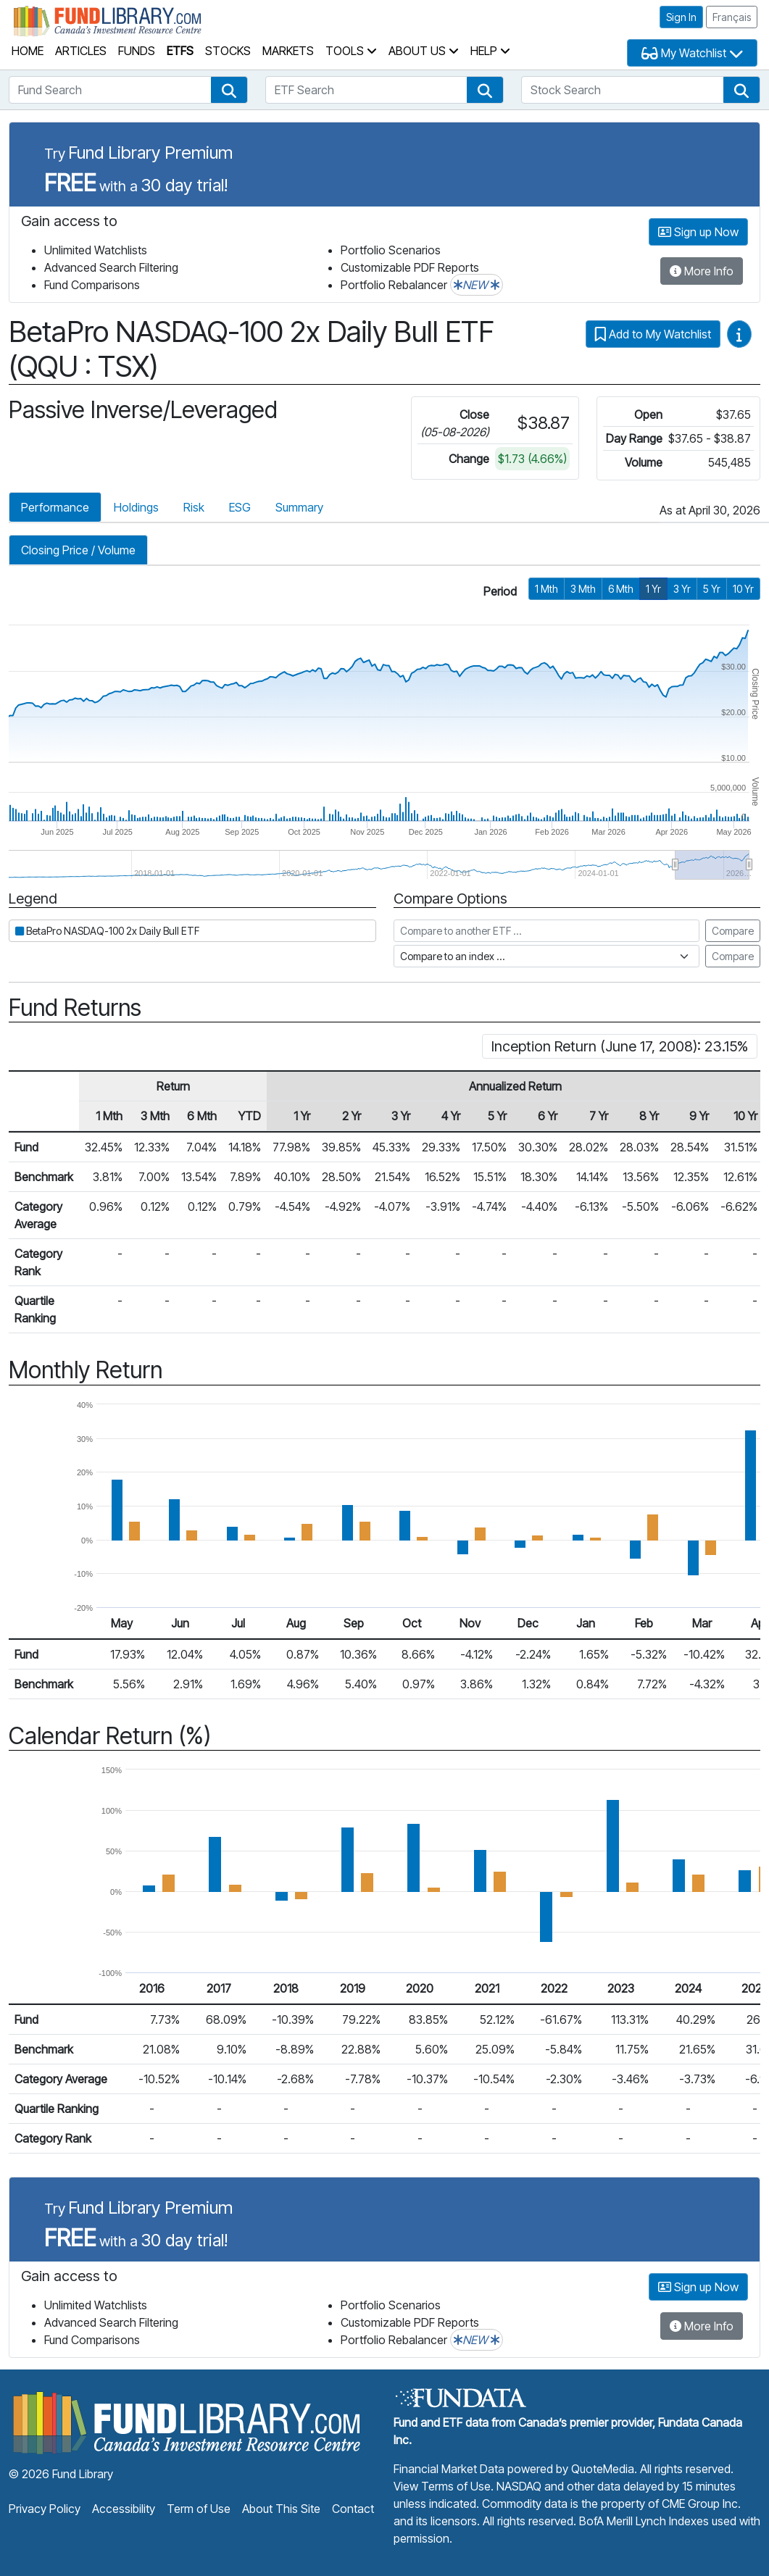 The image size is (769, 2576). Describe the element at coordinates (351, 50) in the screenshot. I see `Tools [button]` at that location.